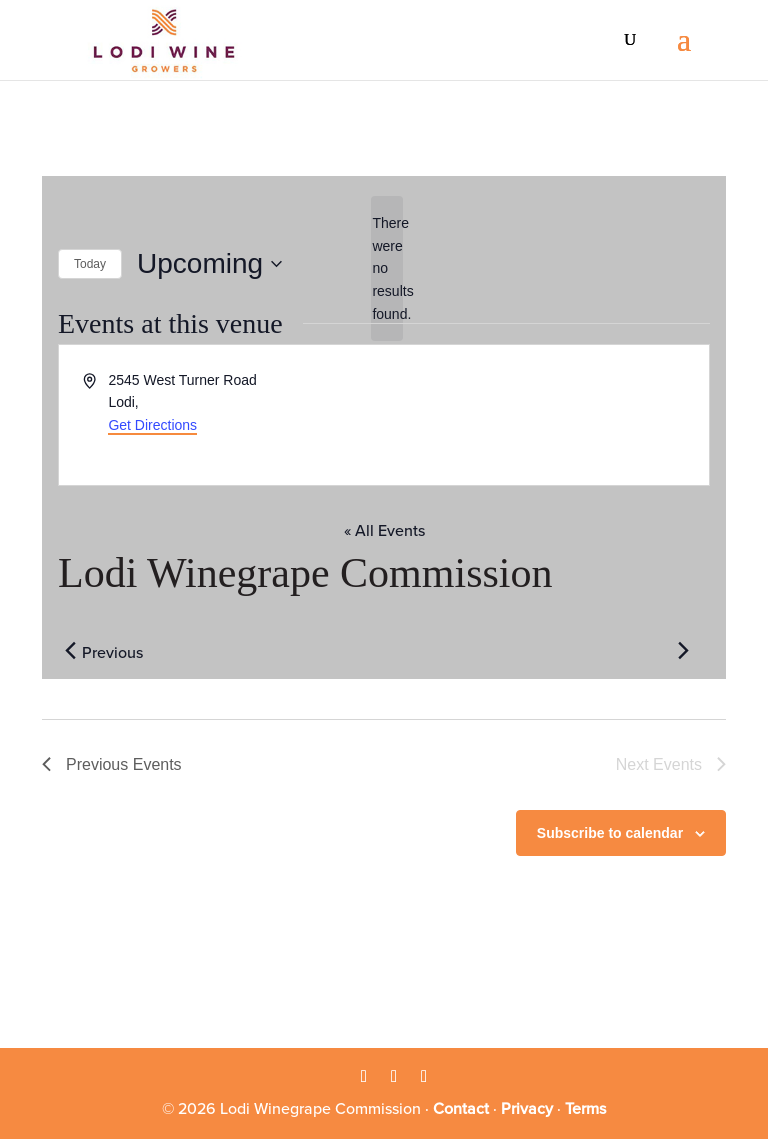 Image resolution: width=768 pixels, height=1139 pixels. I want to click on Privacy, so click(527, 1109).